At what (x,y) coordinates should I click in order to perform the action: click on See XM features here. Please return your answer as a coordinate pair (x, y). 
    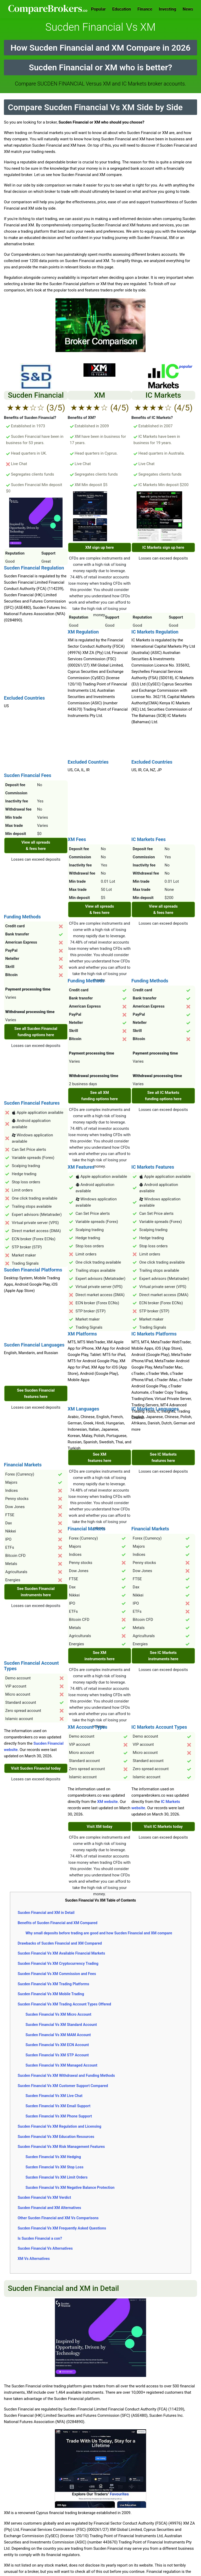
    Looking at the image, I should click on (99, 1457).